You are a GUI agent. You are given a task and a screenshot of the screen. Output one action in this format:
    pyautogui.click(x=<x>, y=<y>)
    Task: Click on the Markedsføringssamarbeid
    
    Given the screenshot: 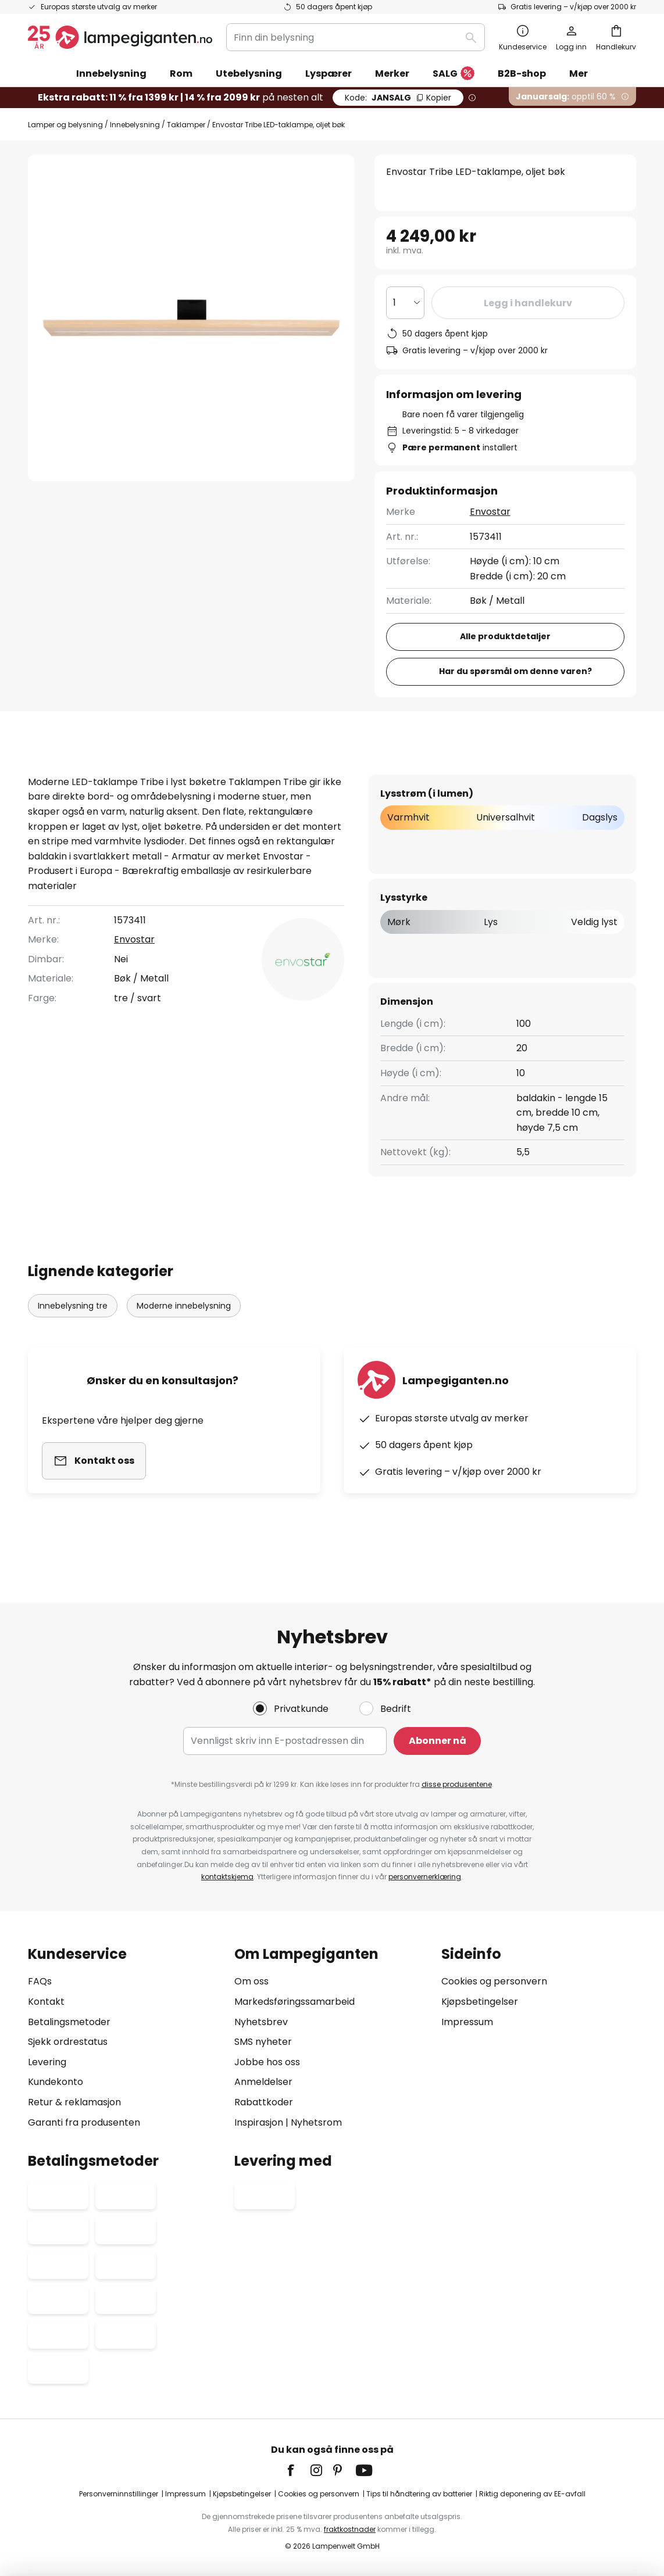 What is the action you would take?
    pyautogui.click(x=294, y=2001)
    